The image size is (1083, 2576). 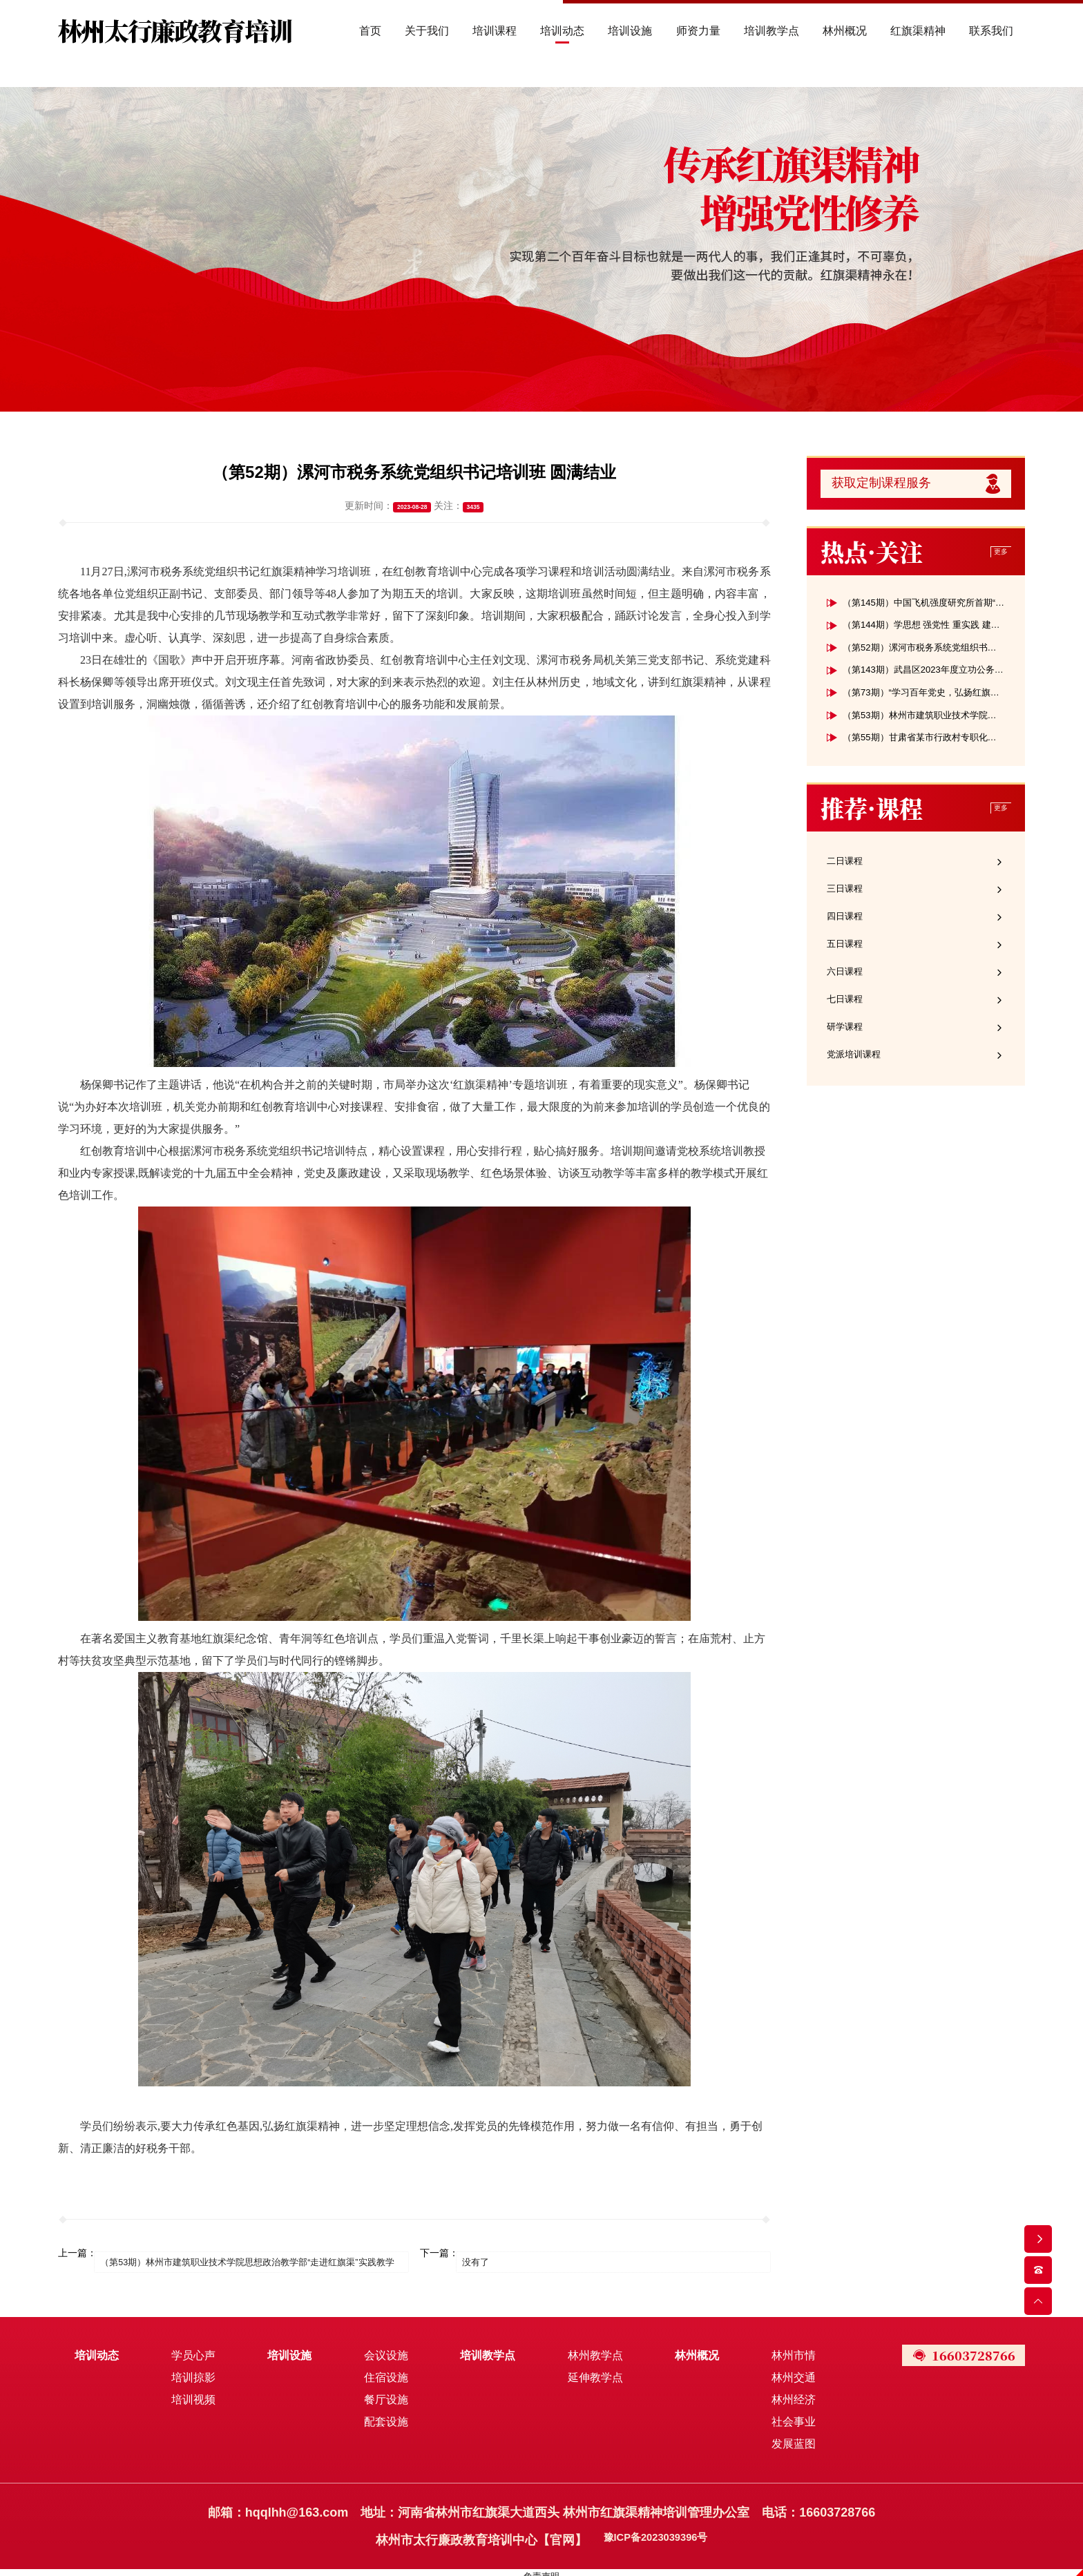 What do you see at coordinates (380, 2348) in the screenshot?
I see `会议设施` at bounding box center [380, 2348].